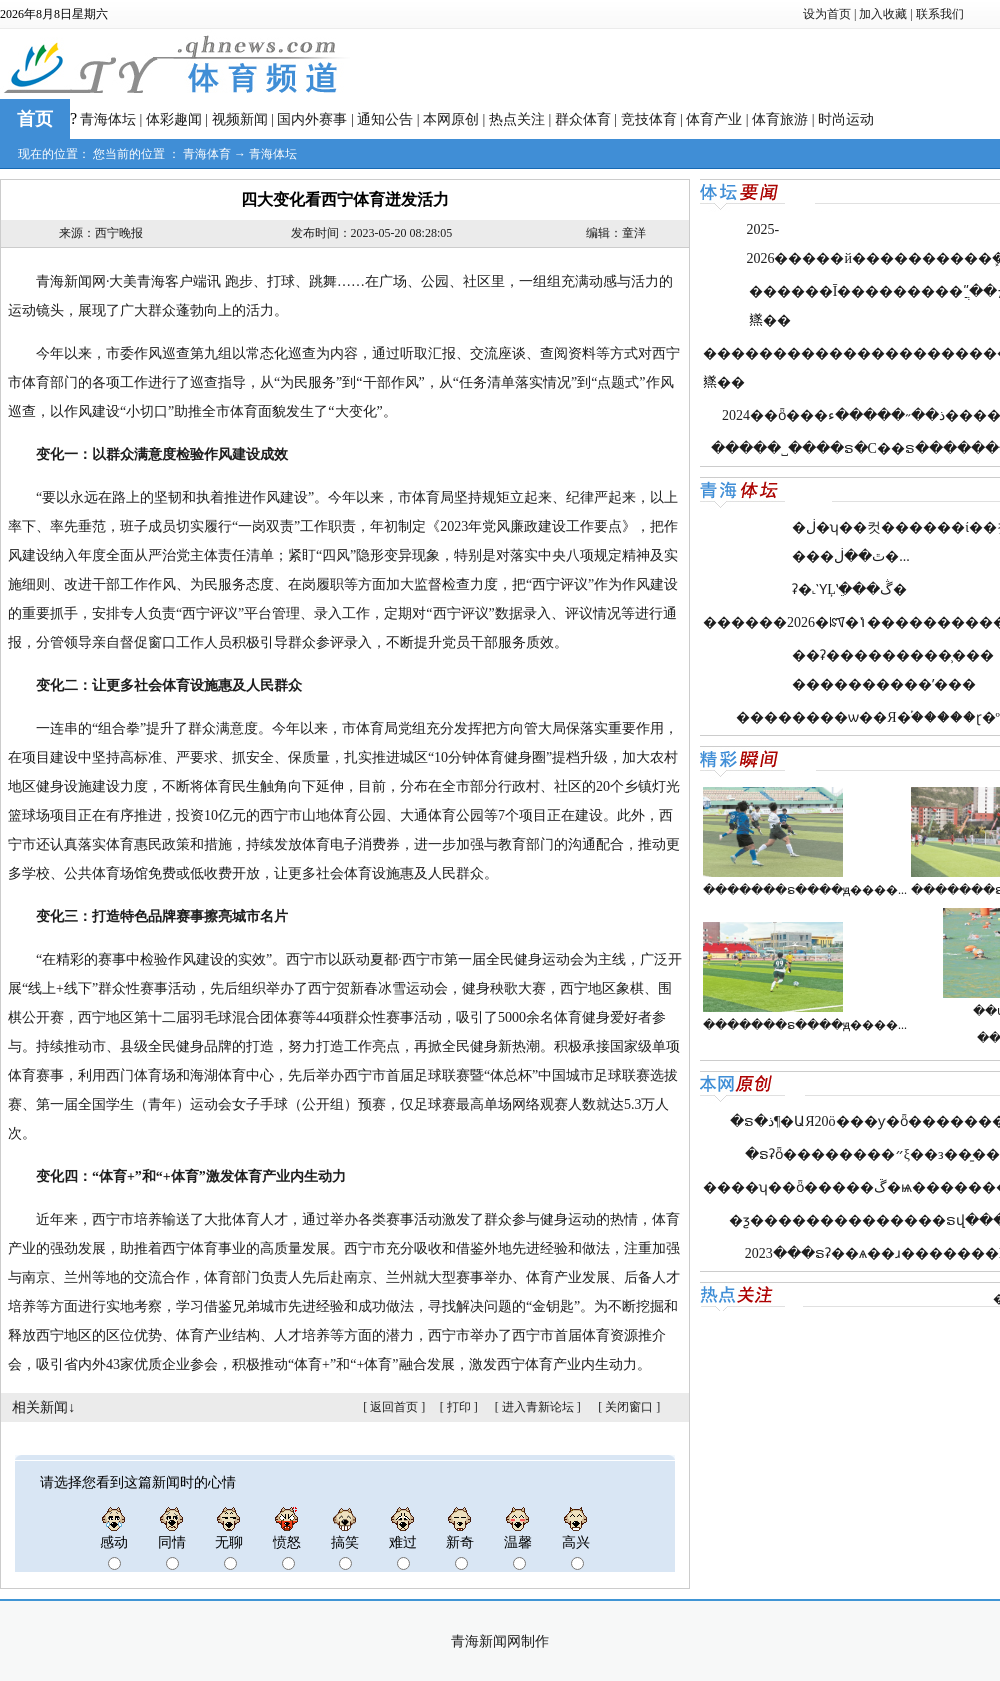 The image size is (1000, 1681). Describe the element at coordinates (451, 119) in the screenshot. I see `本网原创` at that location.